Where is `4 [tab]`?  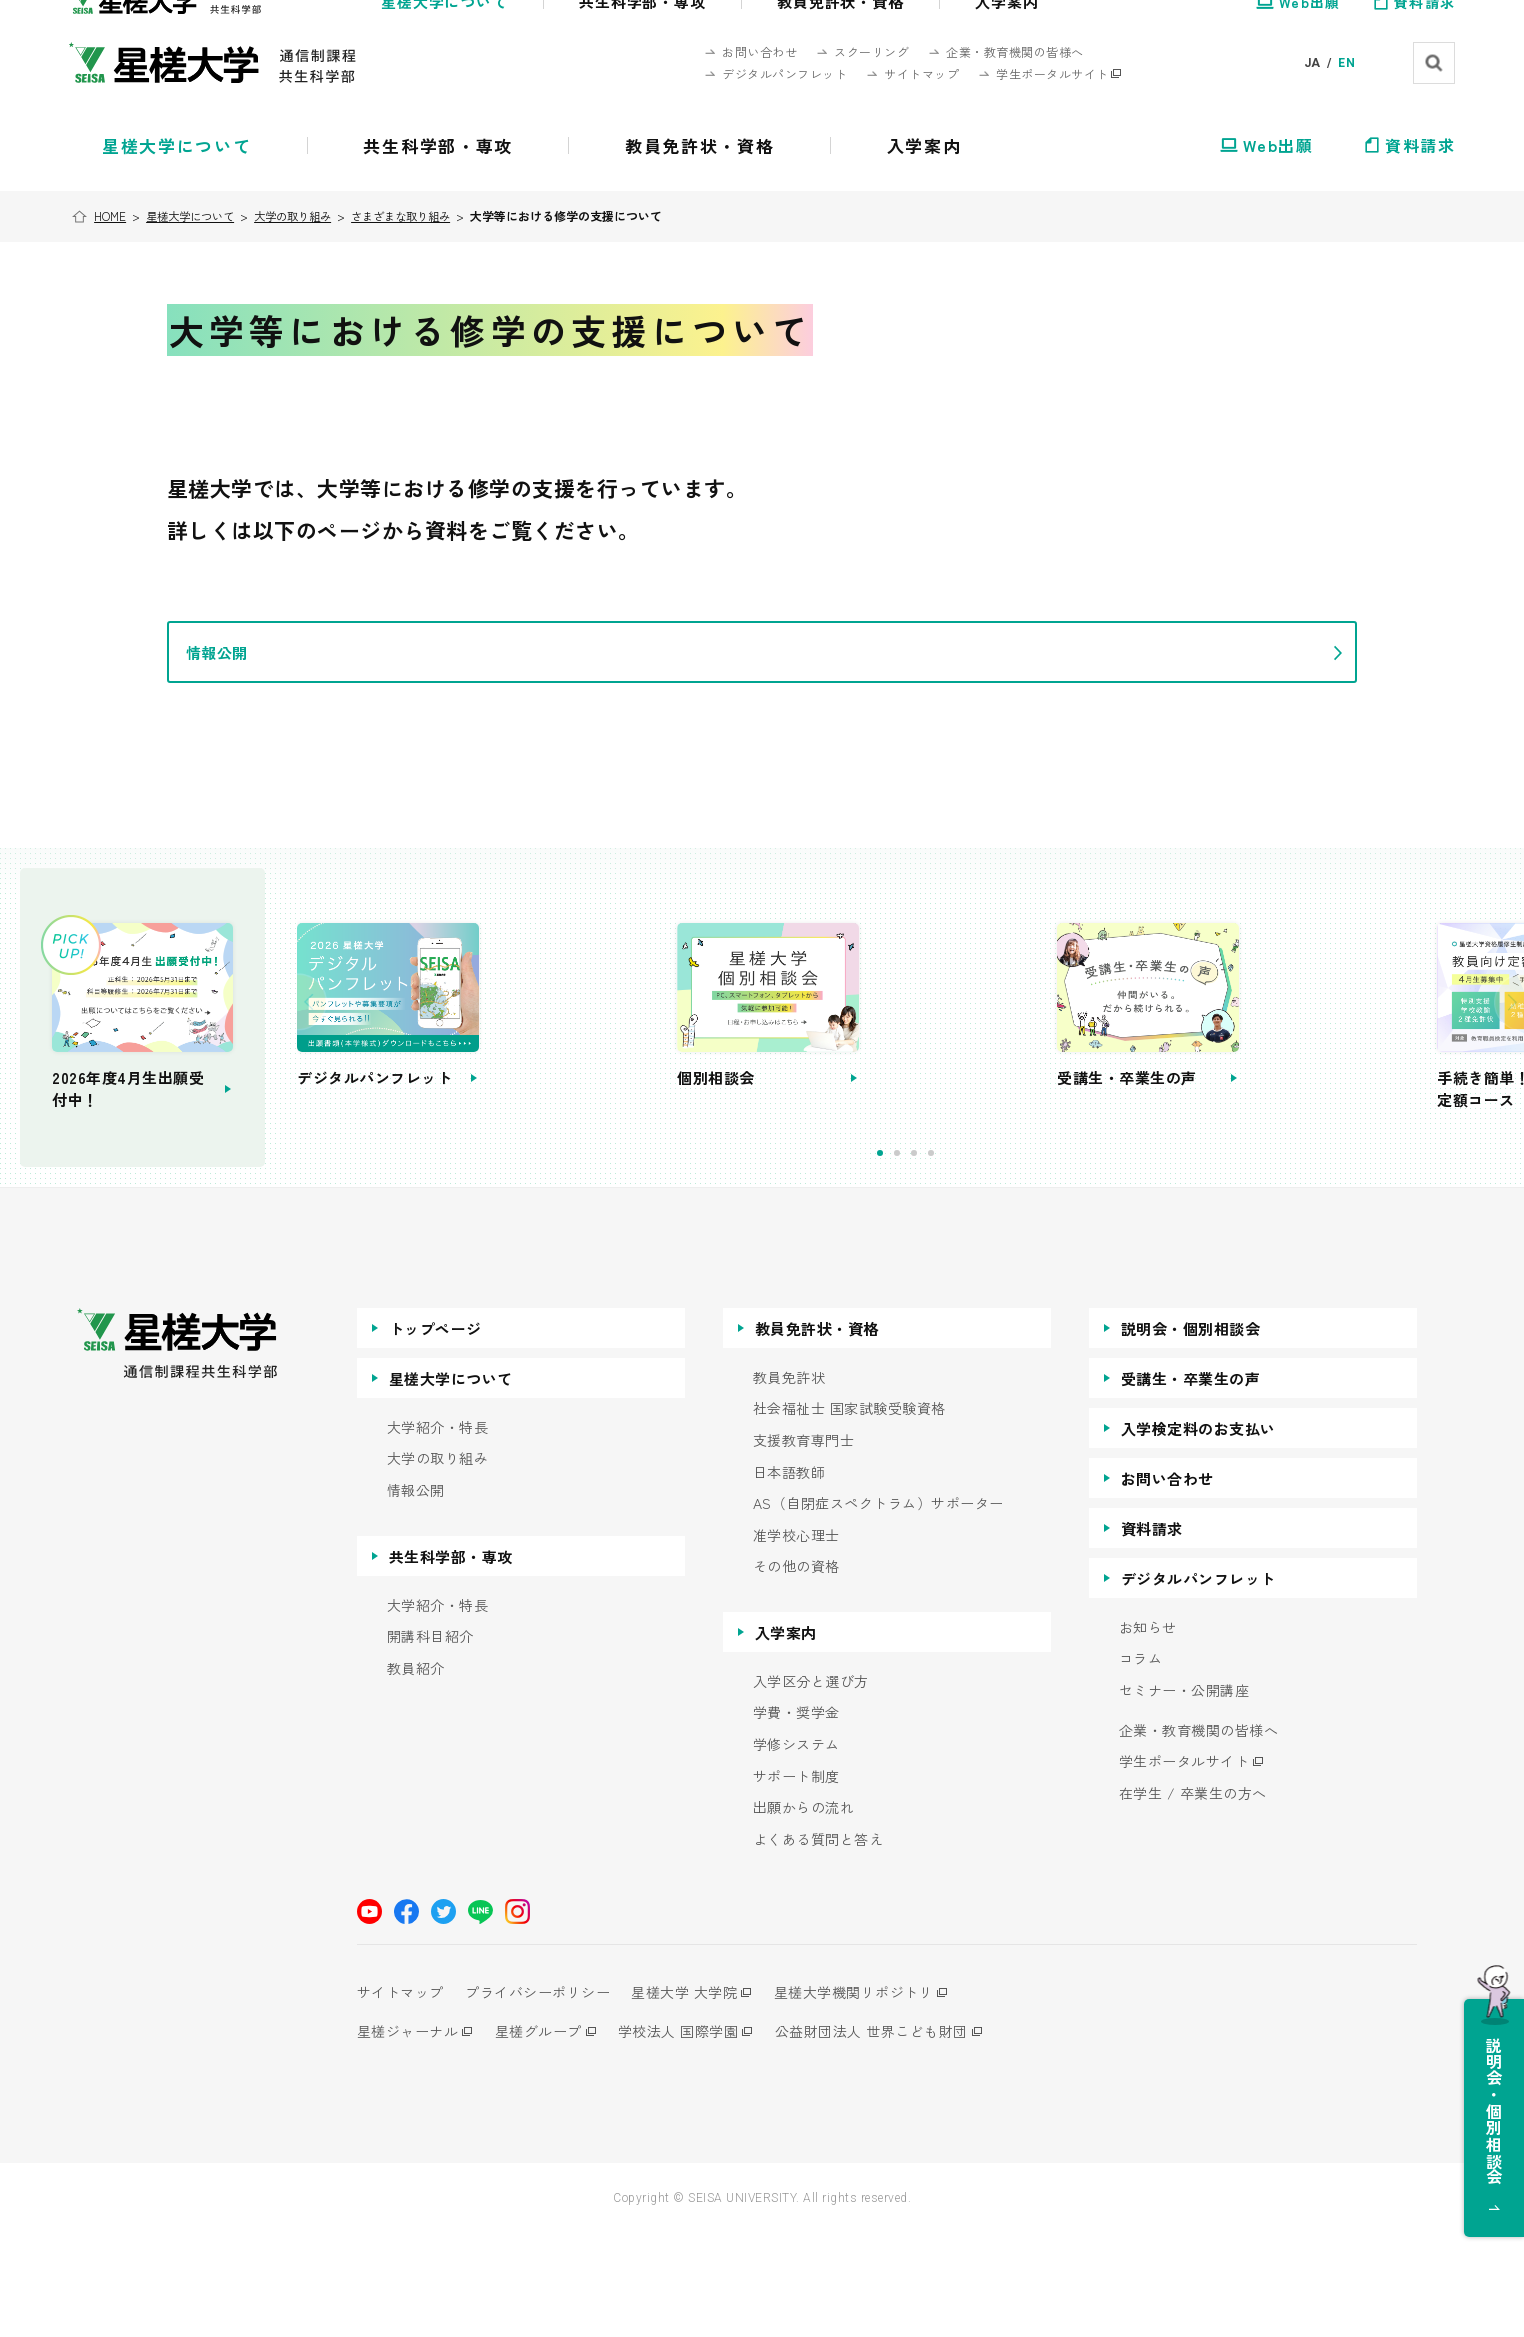 4 [tab] is located at coordinates (1020, 1256).